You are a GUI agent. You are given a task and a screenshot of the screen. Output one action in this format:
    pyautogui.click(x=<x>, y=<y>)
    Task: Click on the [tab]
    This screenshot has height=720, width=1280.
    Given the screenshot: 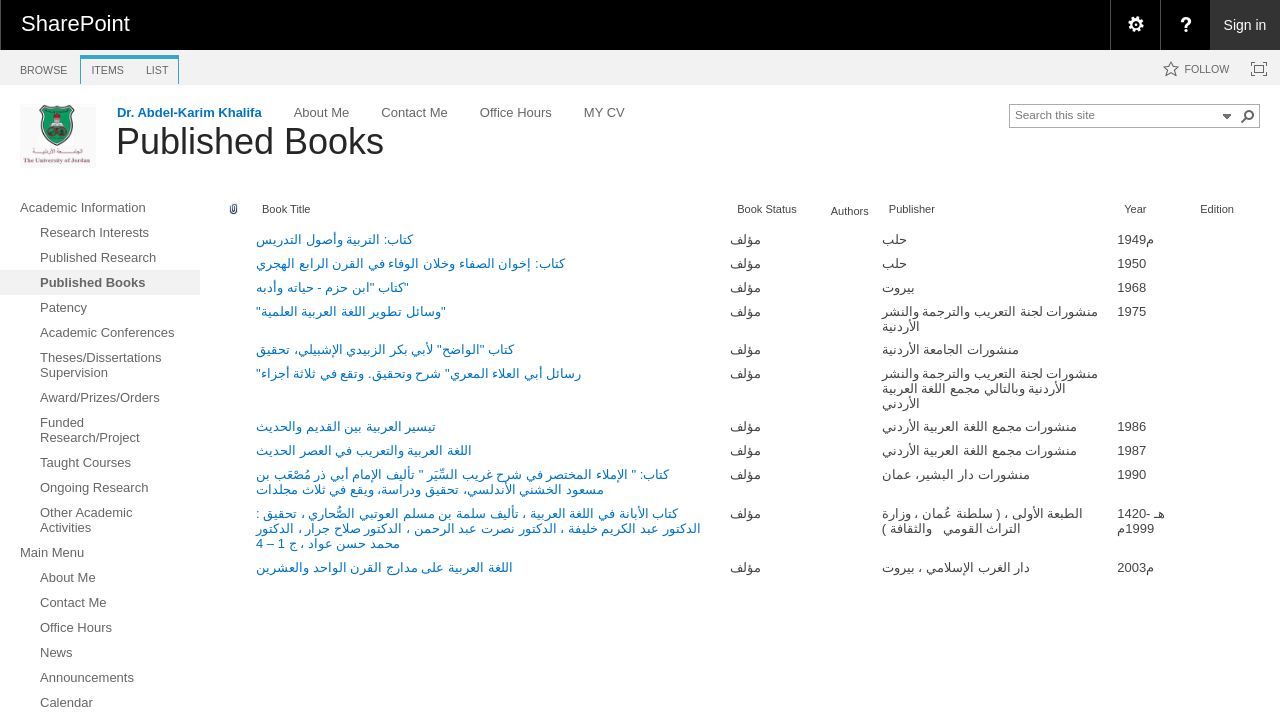 What is the action you would take?
    pyautogui.click(x=43, y=66)
    